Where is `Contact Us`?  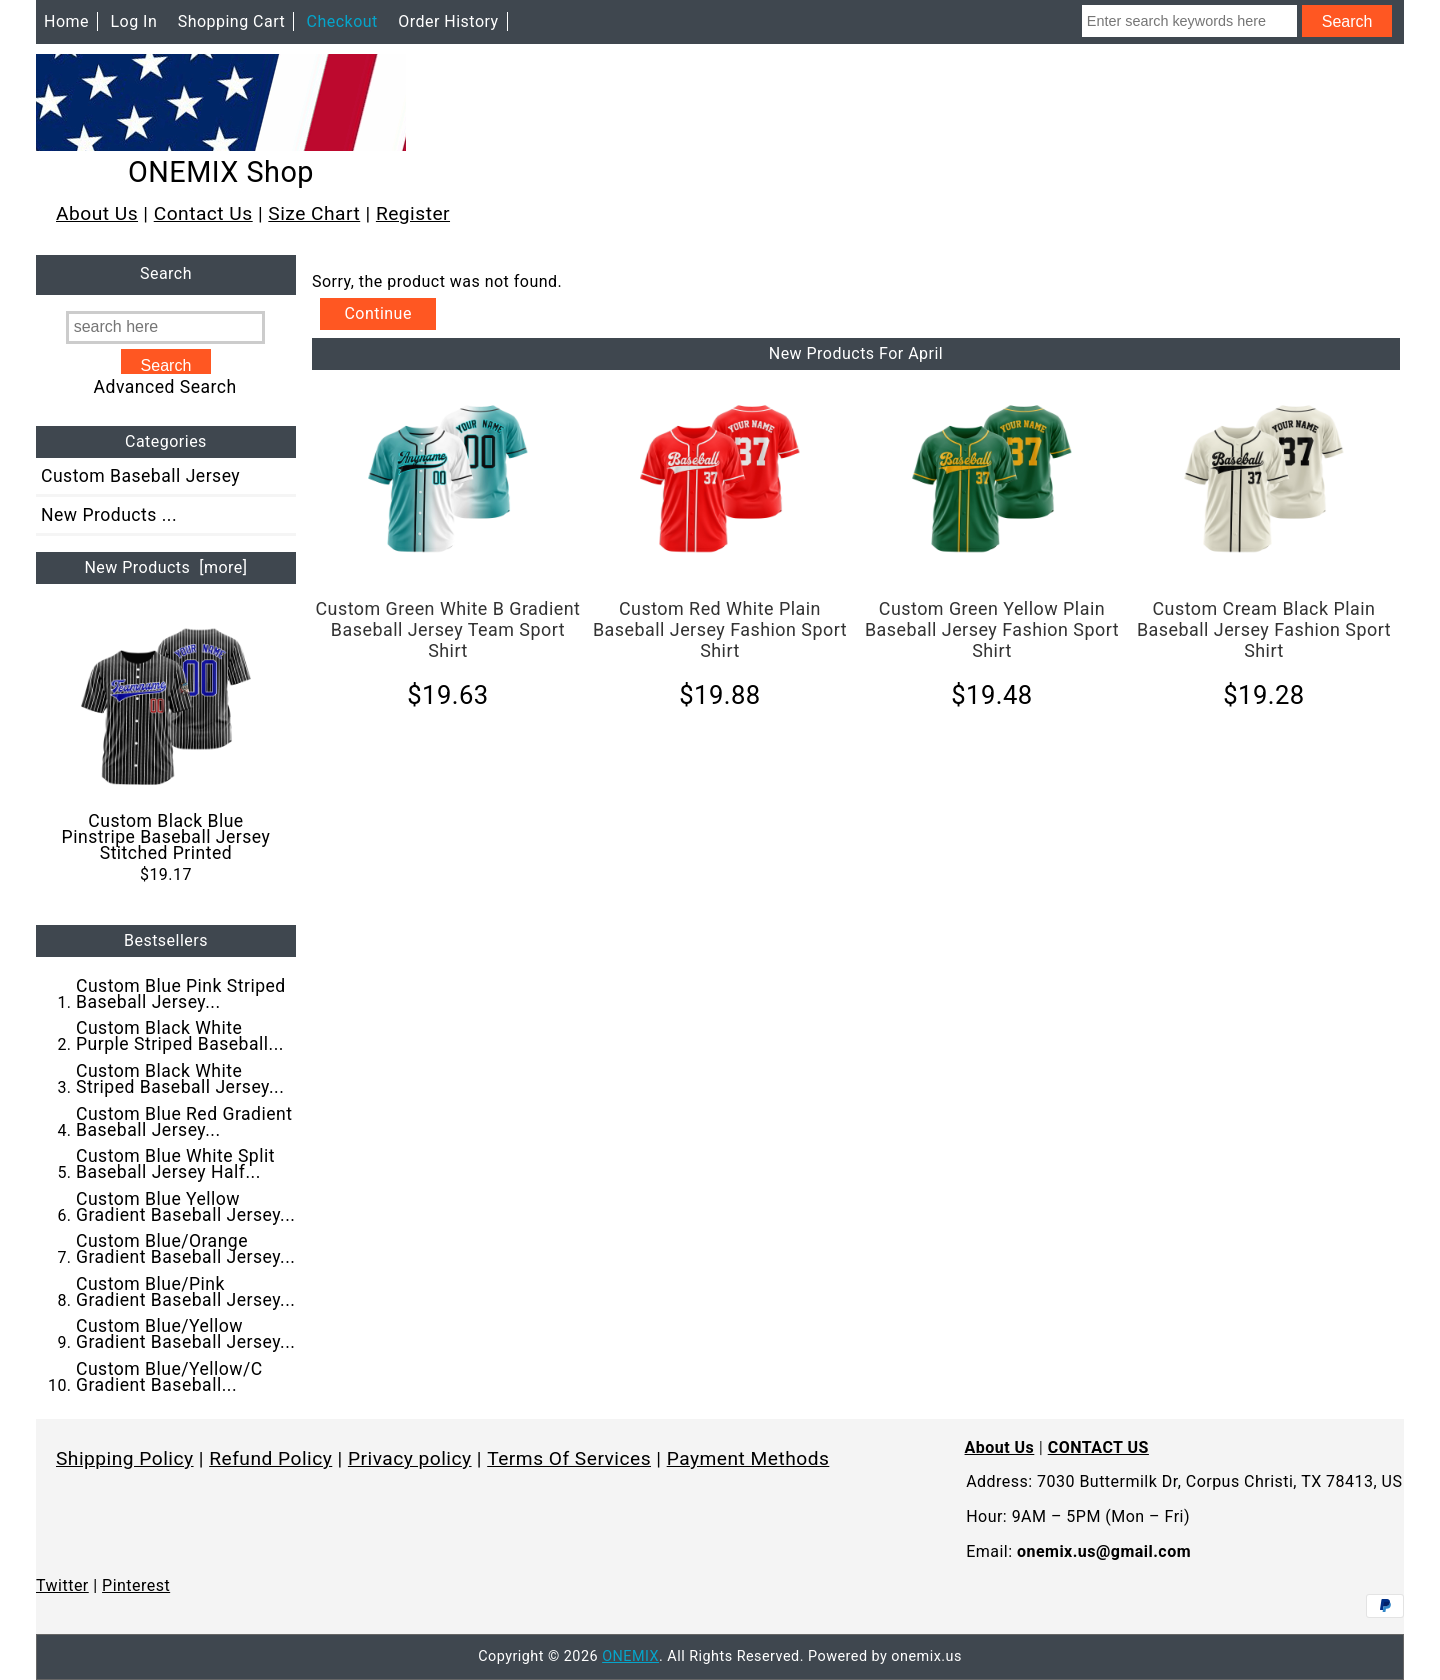
Contact Us is located at coordinates (203, 213).